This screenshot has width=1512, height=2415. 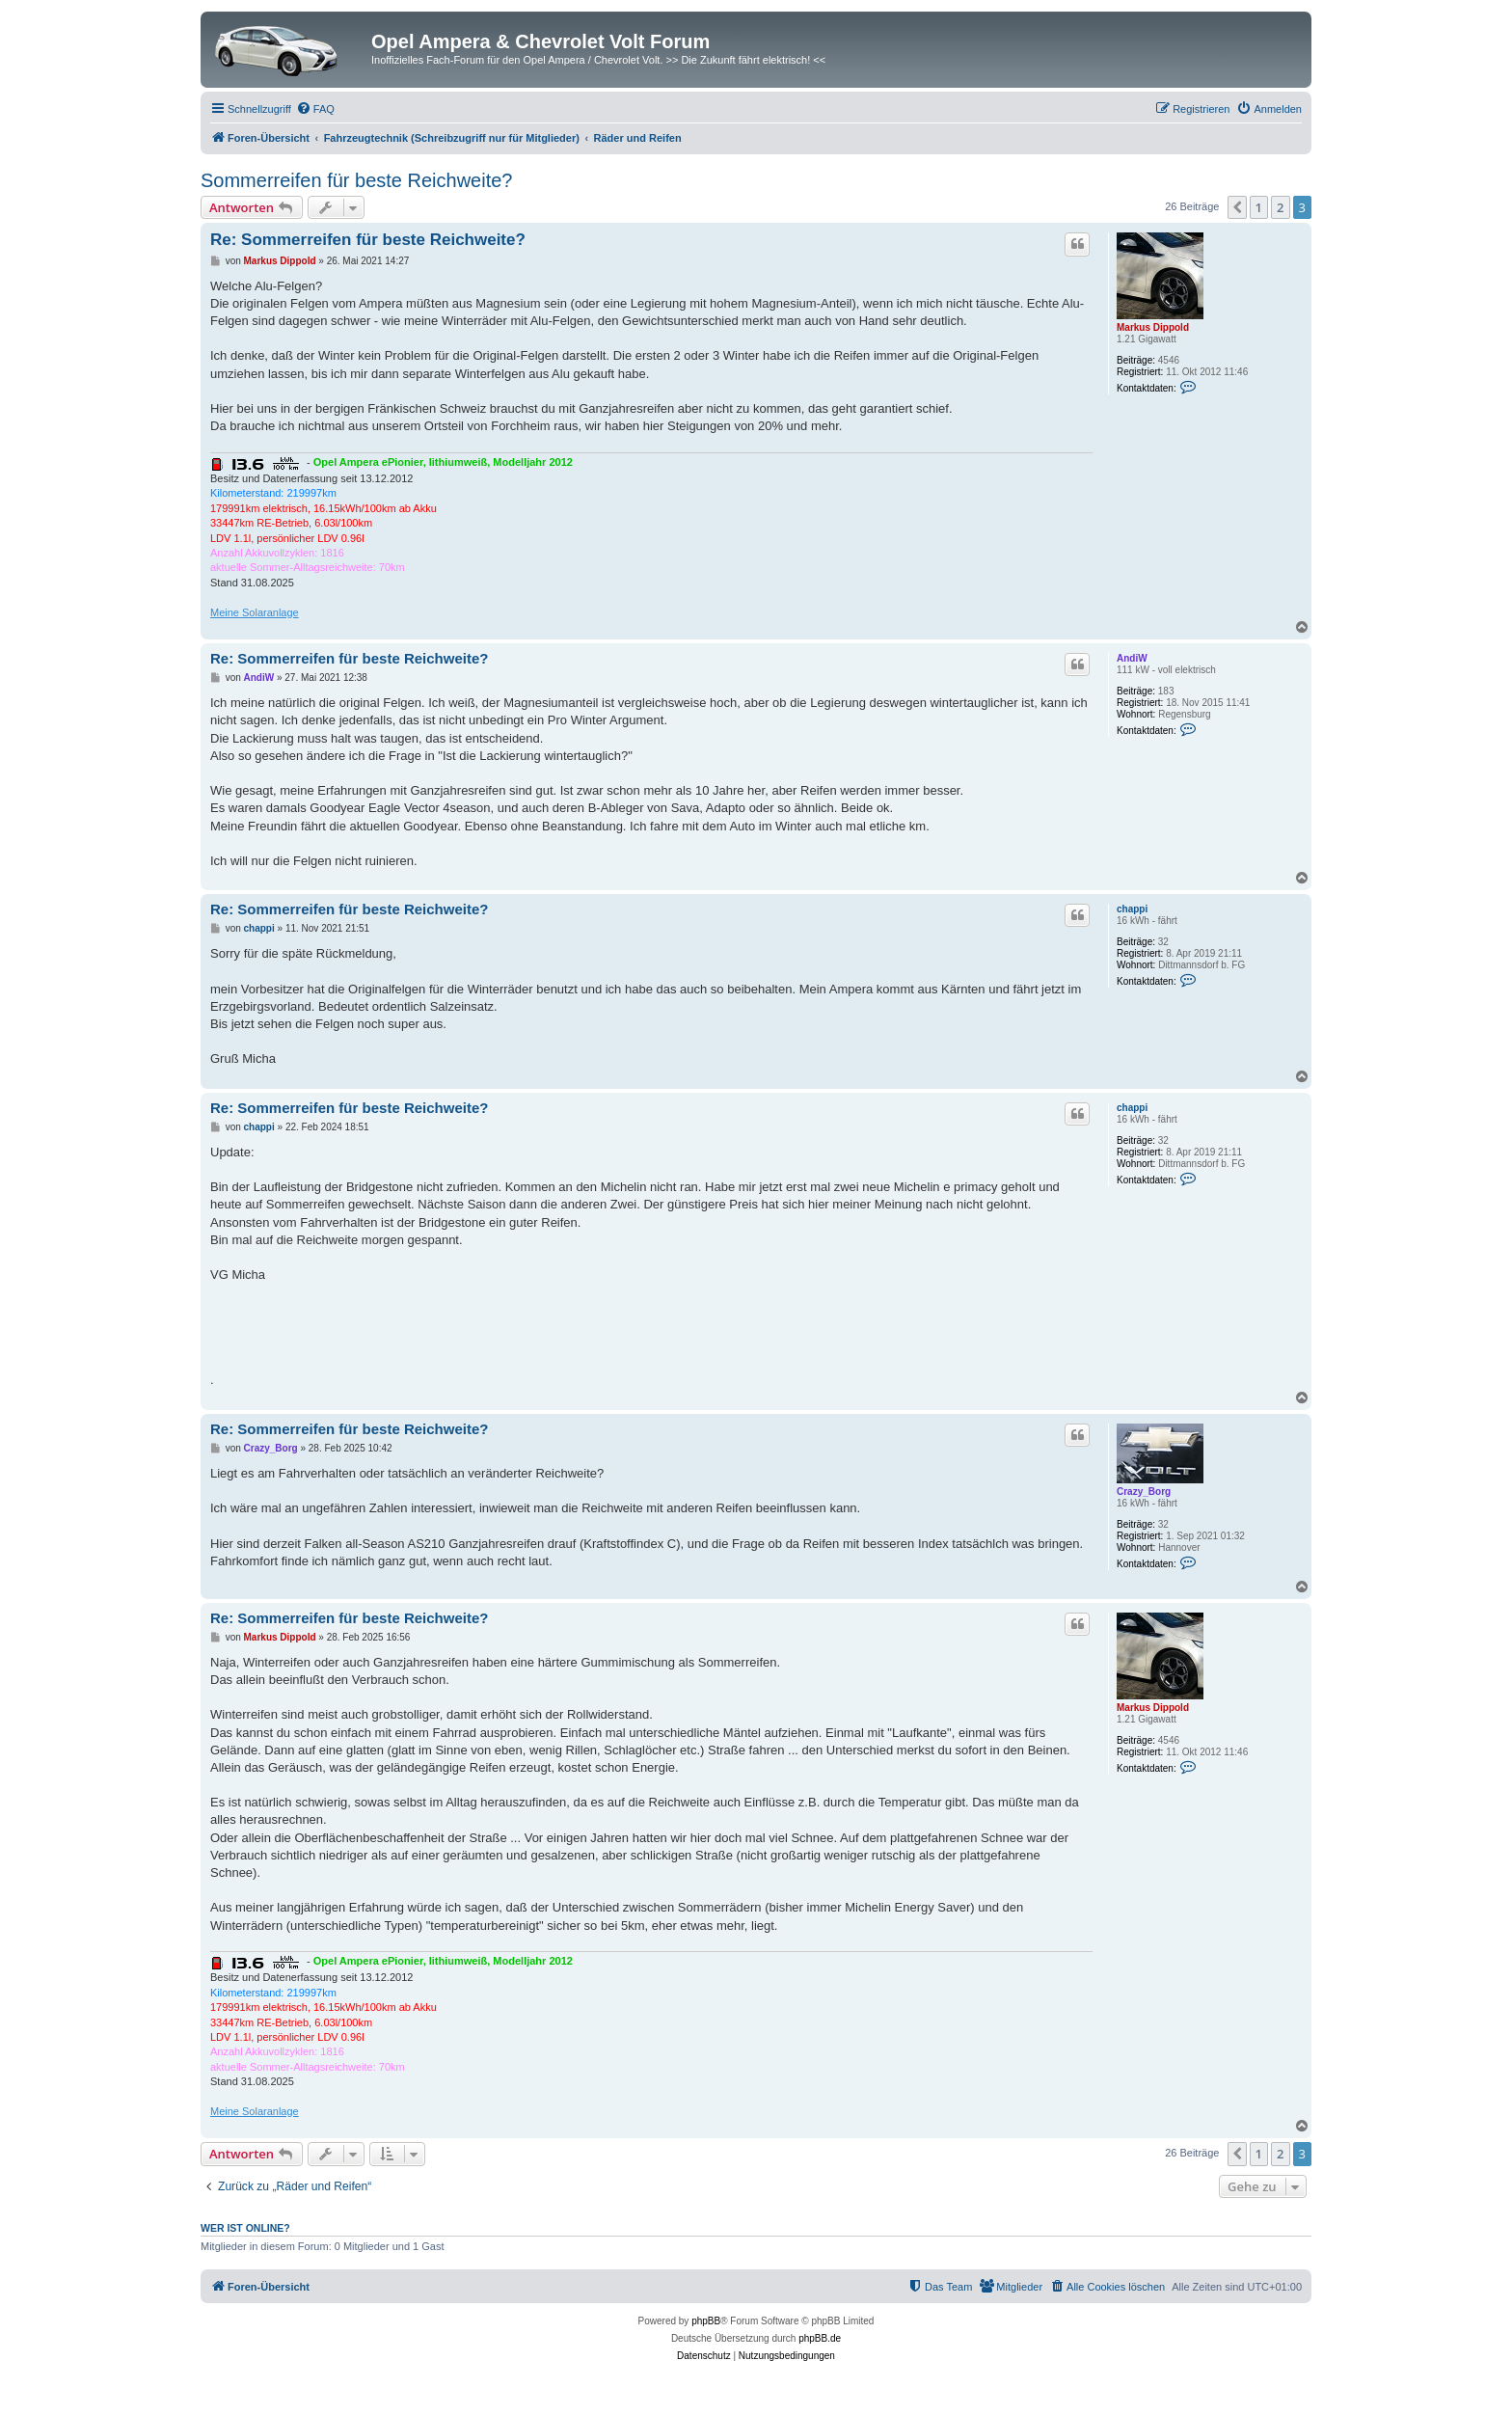 What do you see at coordinates (705, 2321) in the screenshot?
I see `phpBB` at bounding box center [705, 2321].